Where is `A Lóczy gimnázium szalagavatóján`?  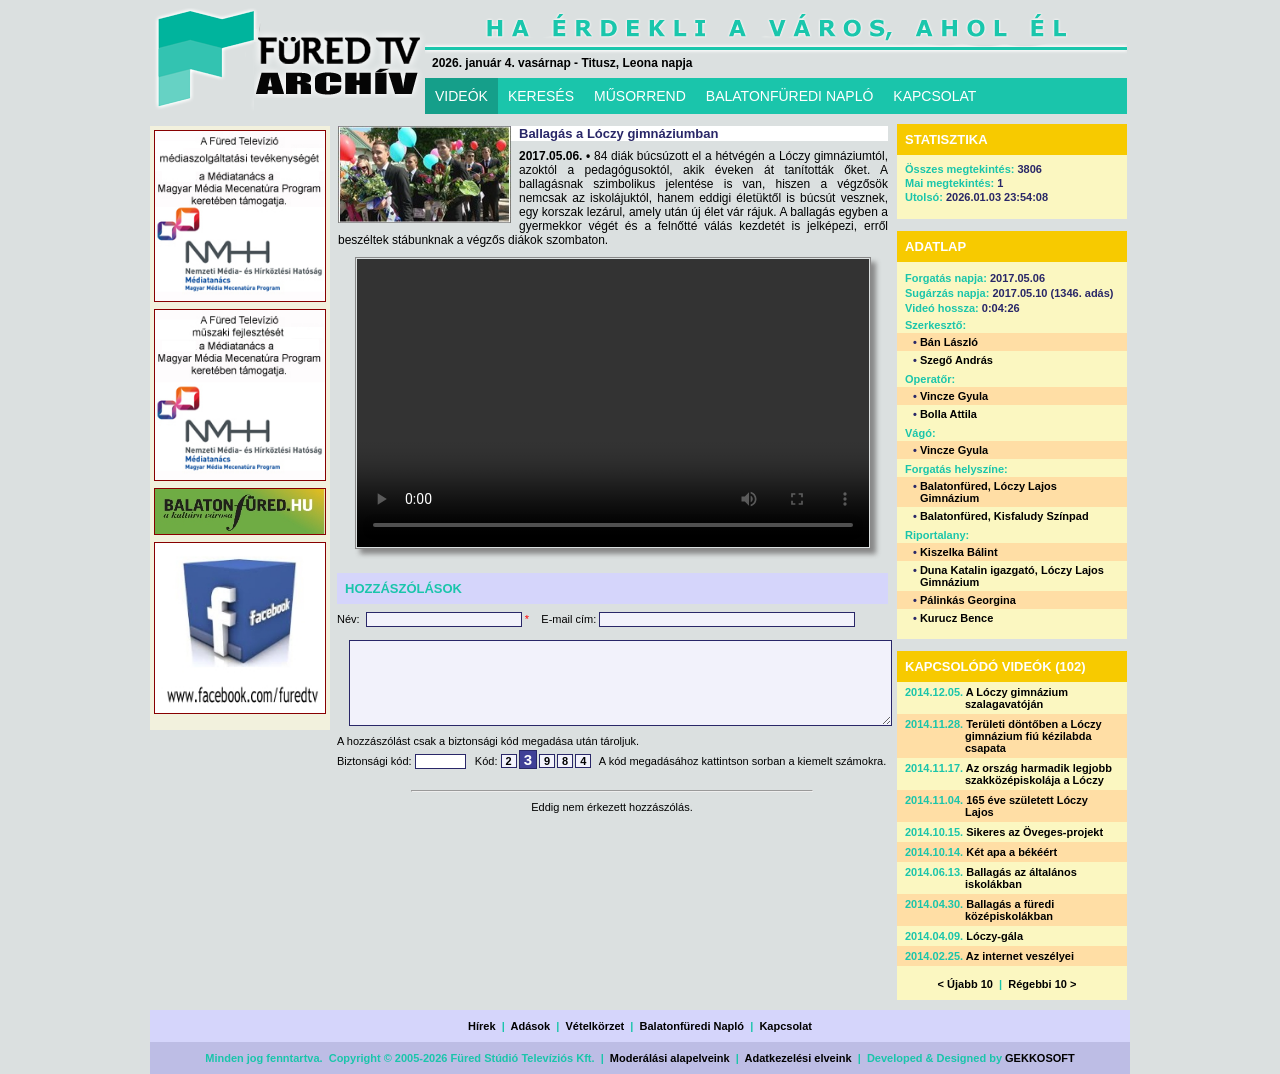 A Lóczy gimnázium szalagavatóján is located at coordinates (1016, 698).